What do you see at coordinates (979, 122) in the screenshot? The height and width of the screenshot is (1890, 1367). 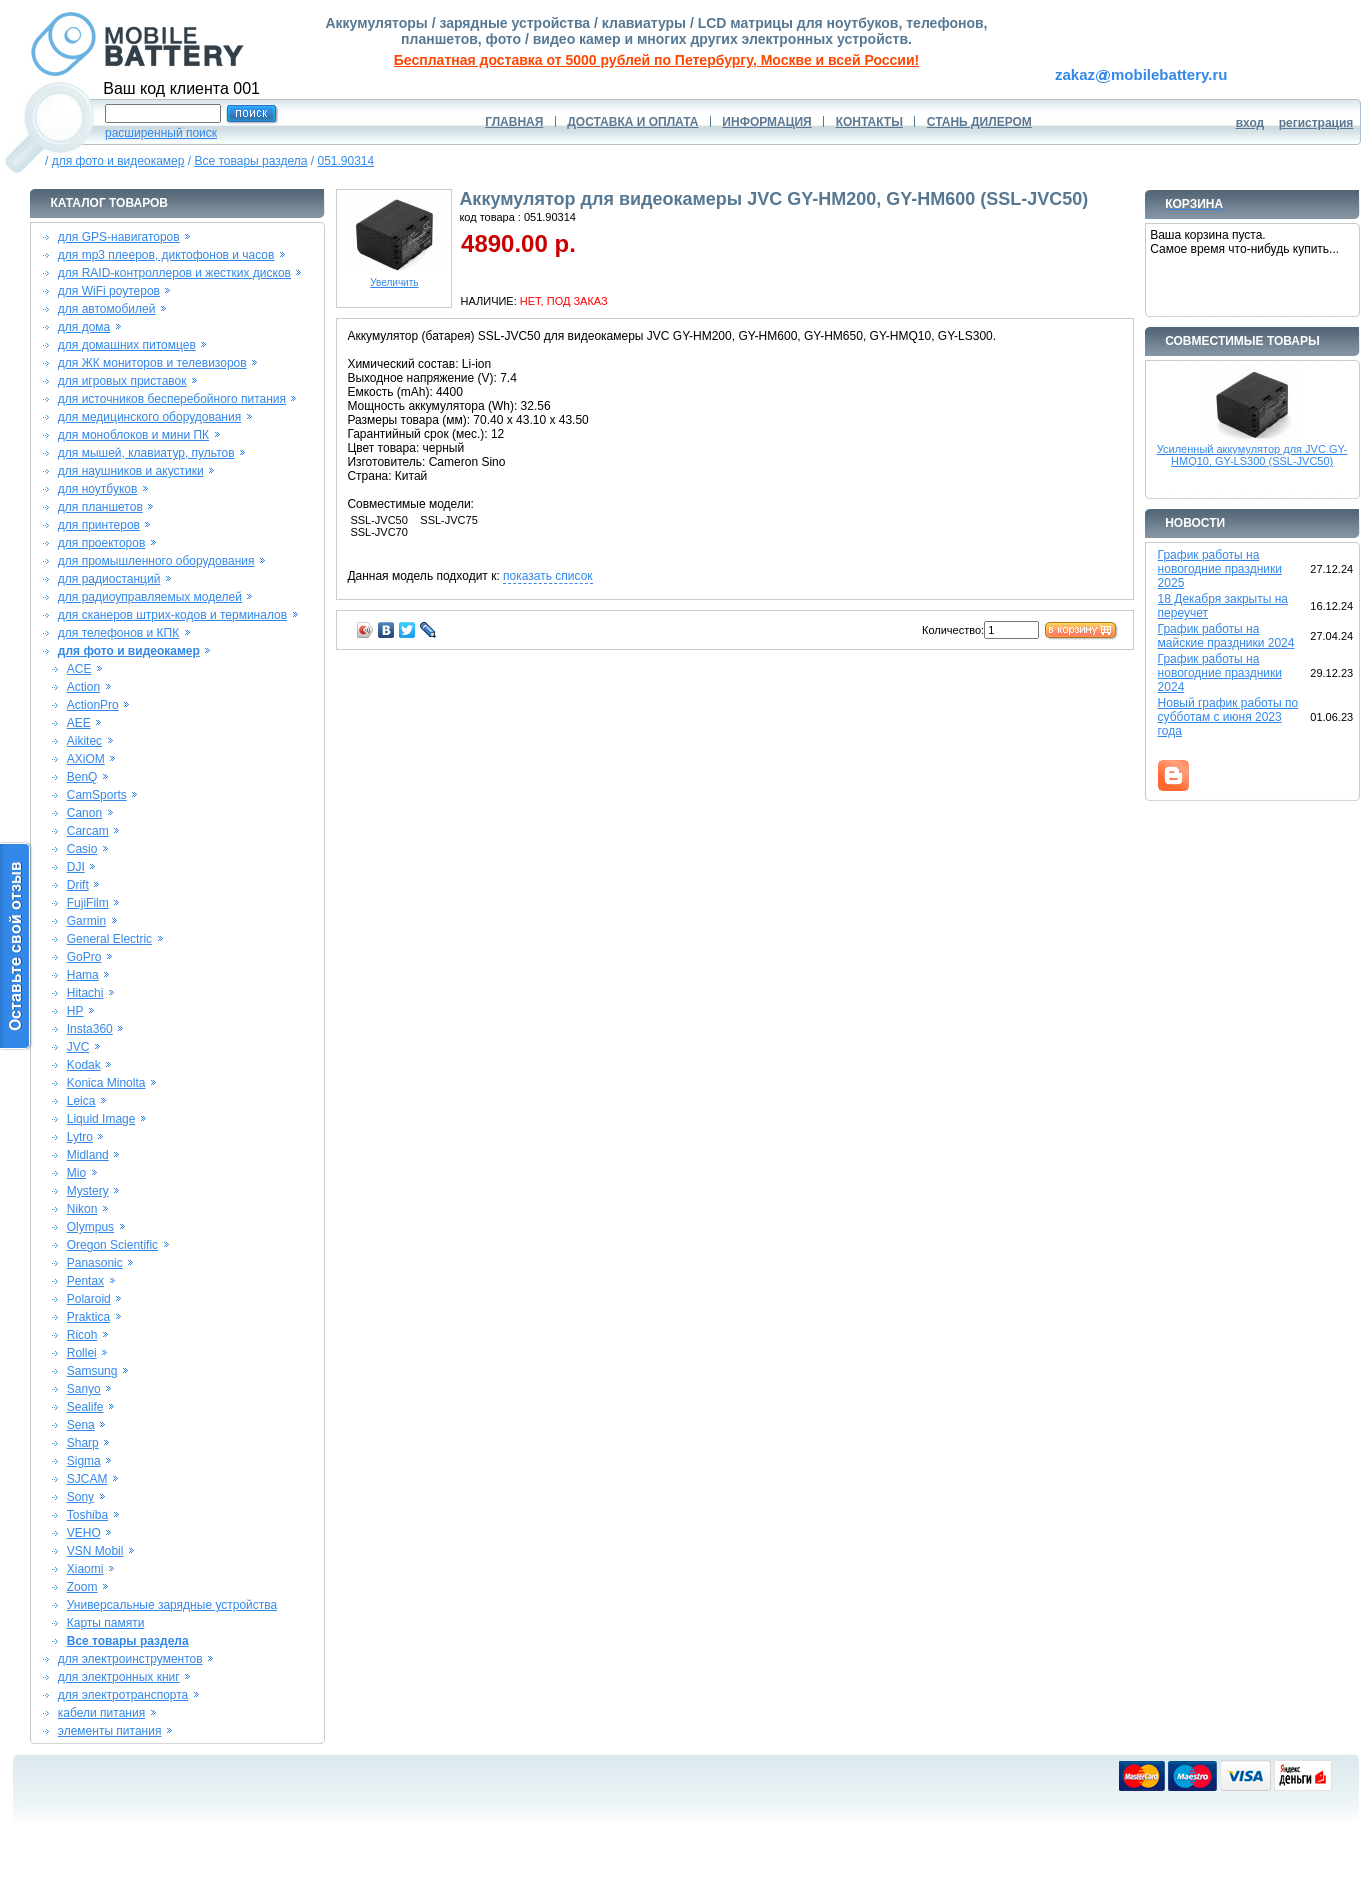 I see `СТАНЬ ДИЛЕРОМ` at bounding box center [979, 122].